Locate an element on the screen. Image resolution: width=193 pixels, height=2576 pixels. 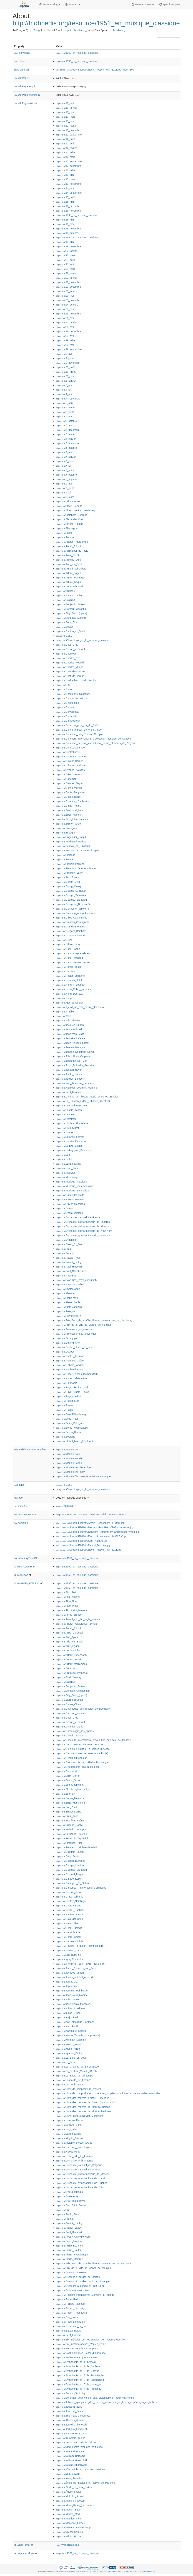
wikiPageID is located at coordinates (22, 78).